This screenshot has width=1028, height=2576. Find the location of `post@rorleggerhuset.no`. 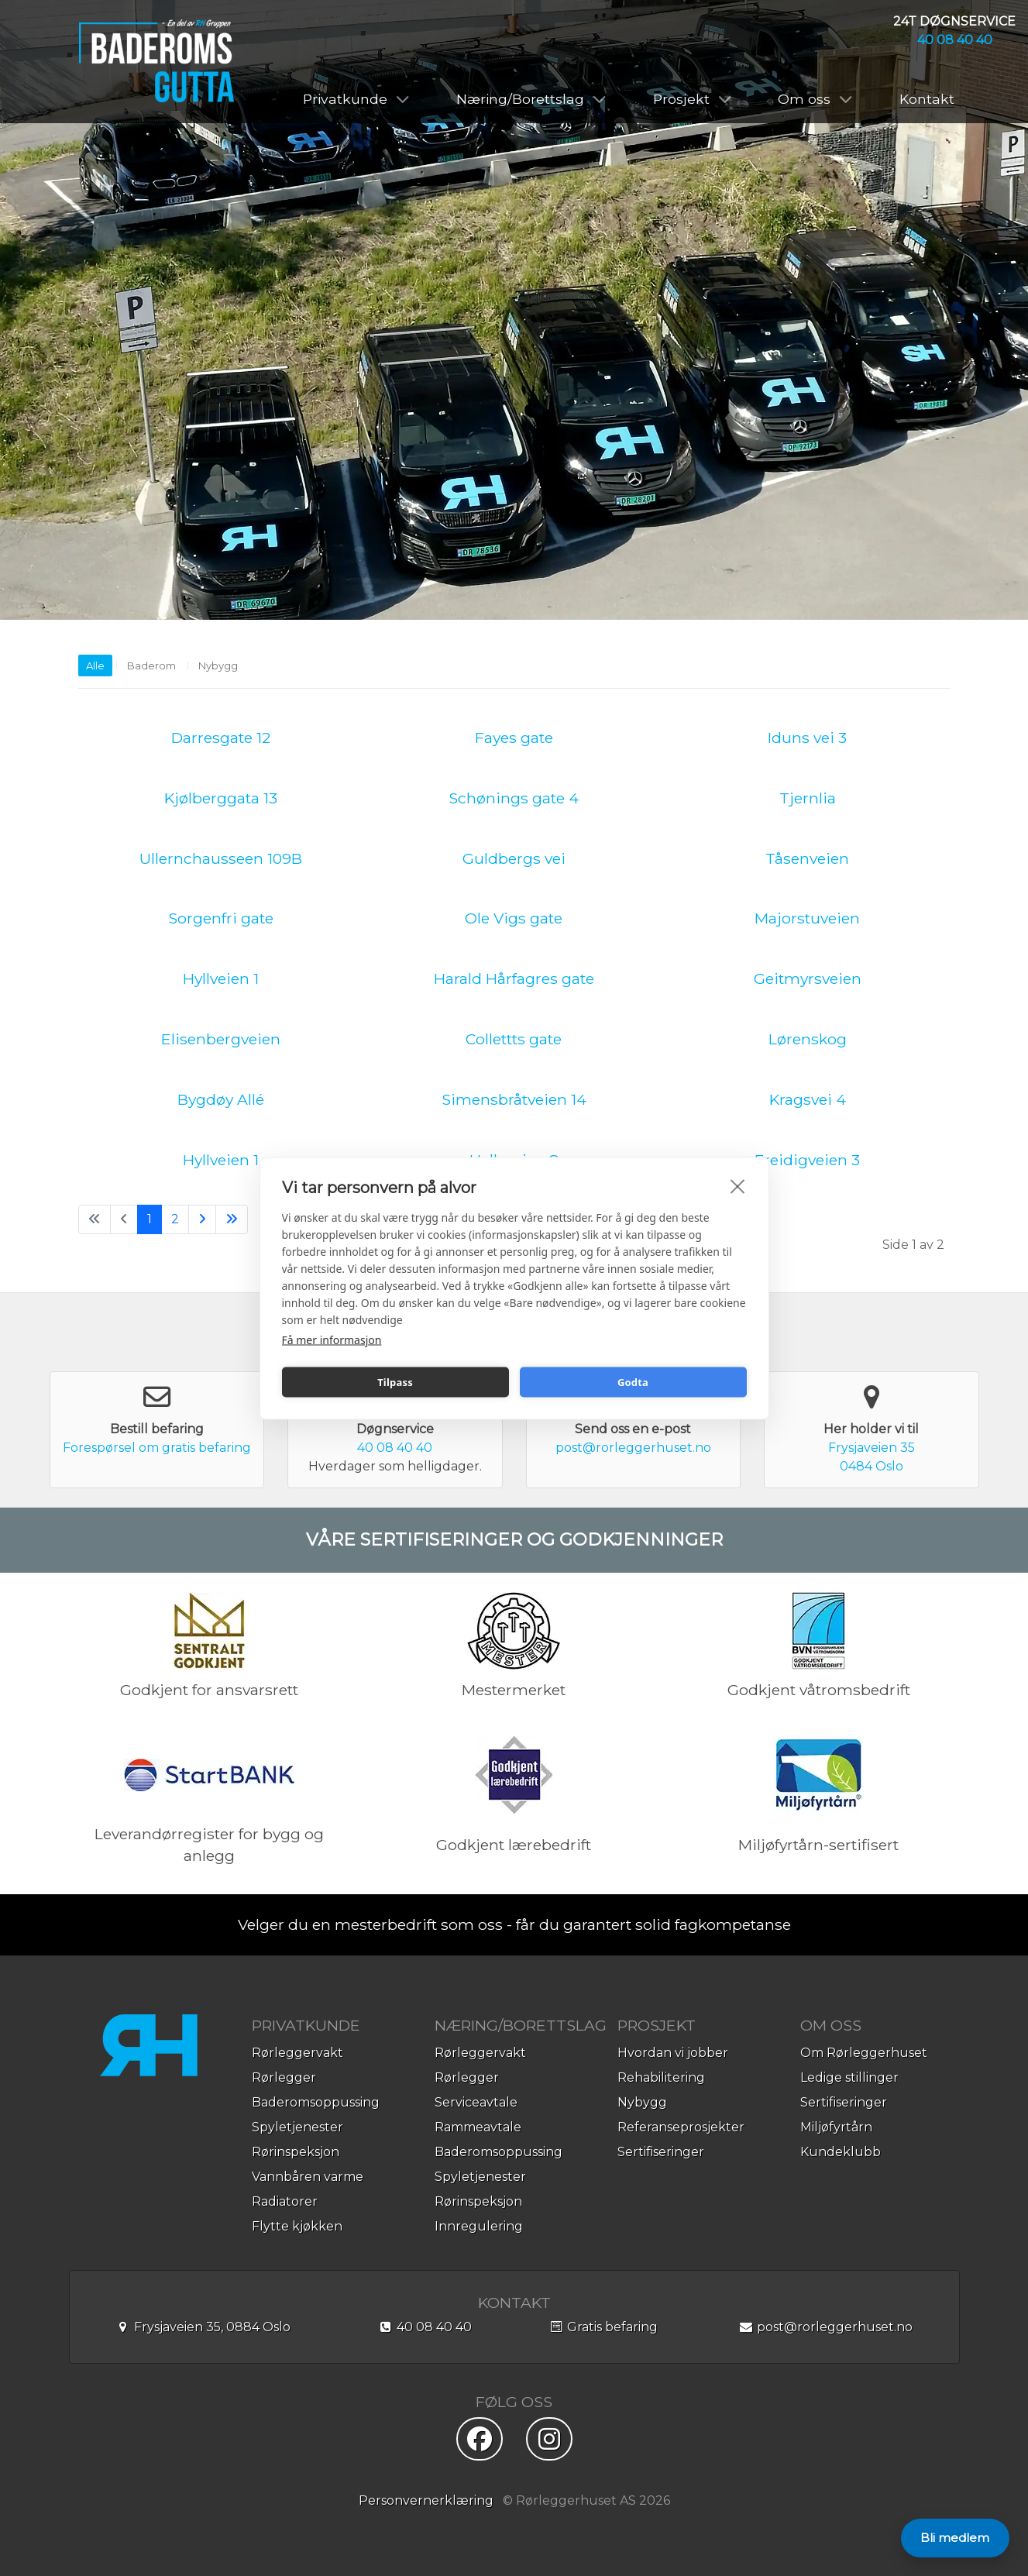

post@rorleggerhuset.no is located at coordinates (633, 1447).